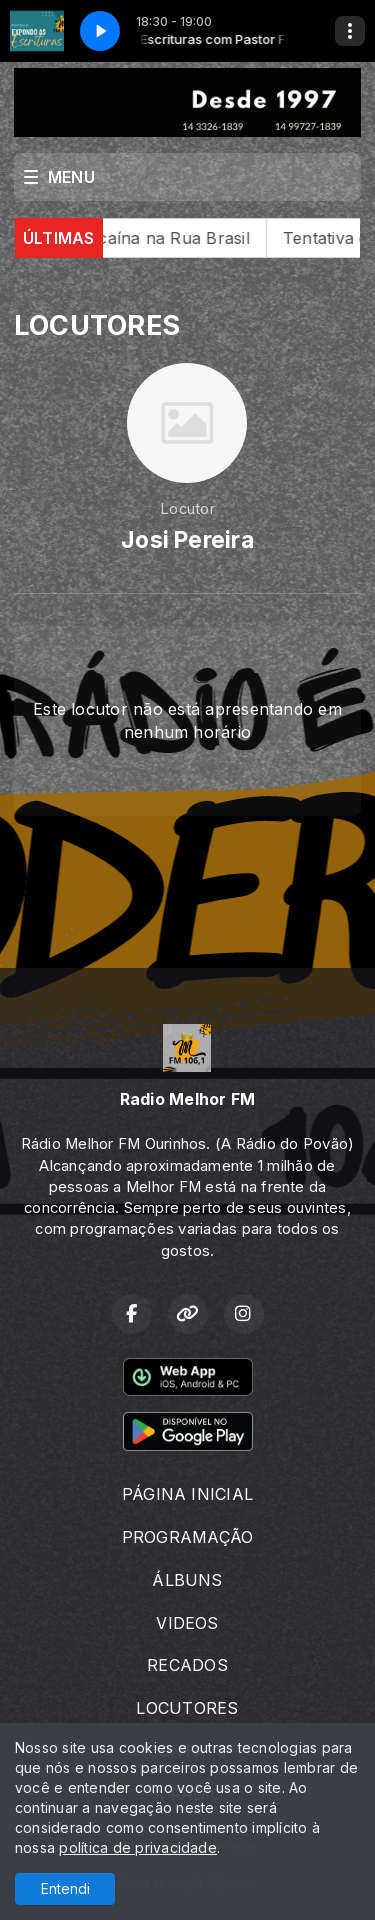 This screenshot has height=1920, width=375. Describe the element at coordinates (65, 1888) in the screenshot. I see `Entendi` at that location.